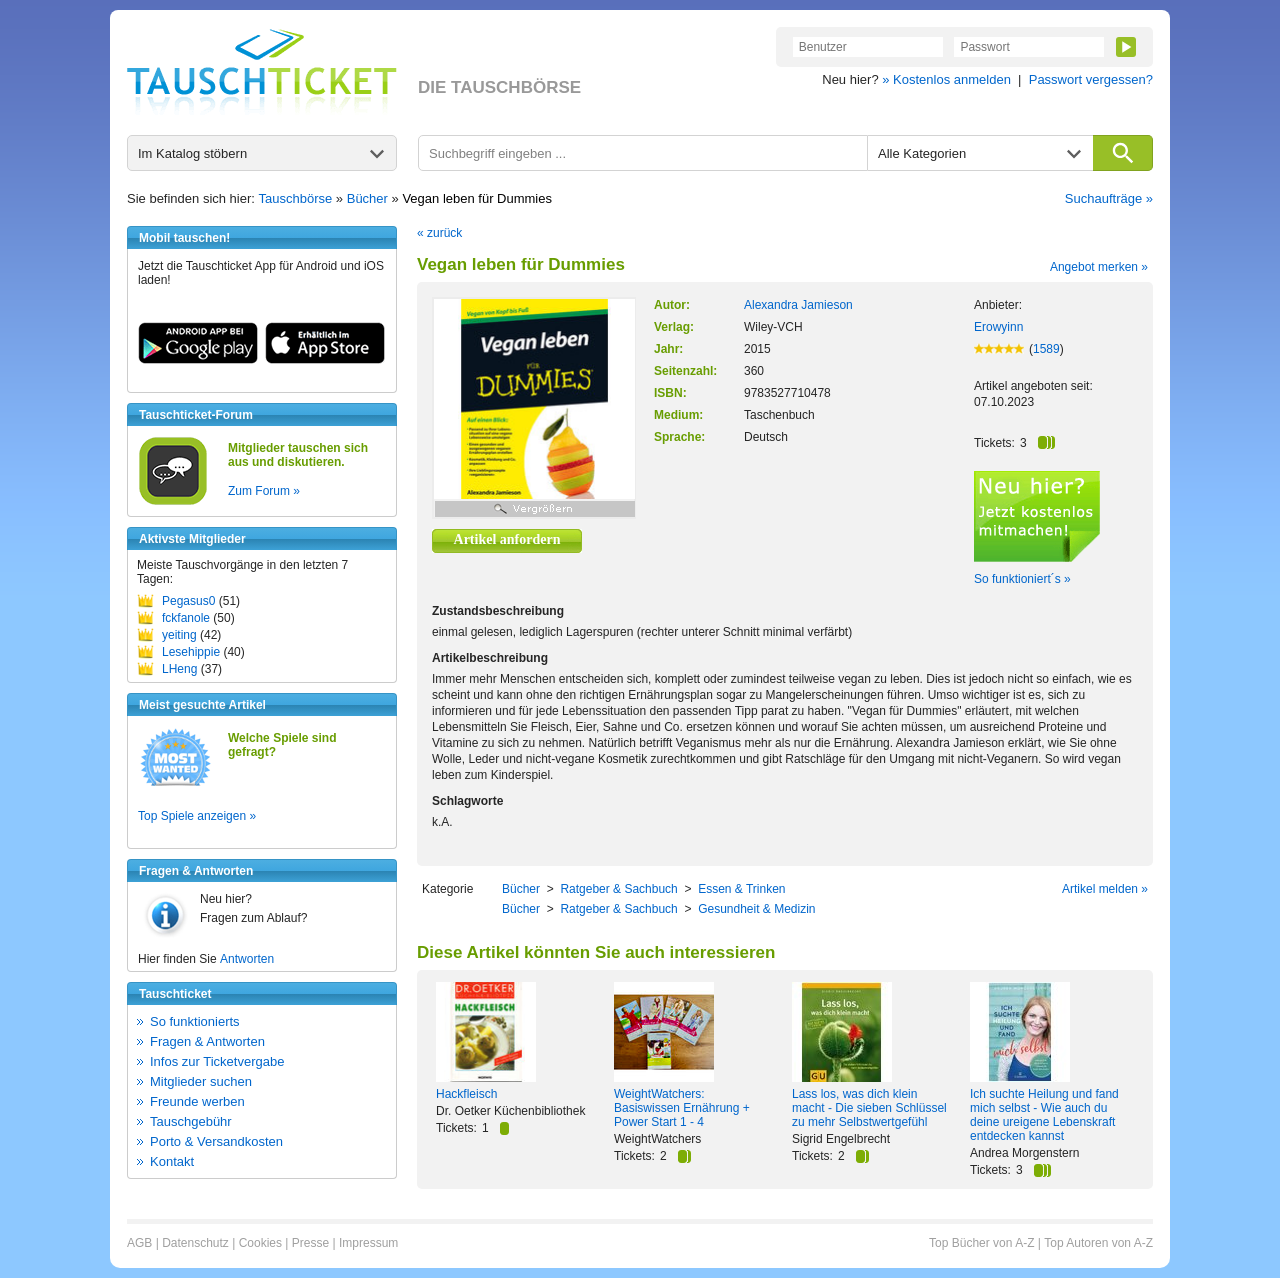 Image resolution: width=1280 pixels, height=1278 pixels. What do you see at coordinates (201, 1081) in the screenshot?
I see `Mitglieder suchen` at bounding box center [201, 1081].